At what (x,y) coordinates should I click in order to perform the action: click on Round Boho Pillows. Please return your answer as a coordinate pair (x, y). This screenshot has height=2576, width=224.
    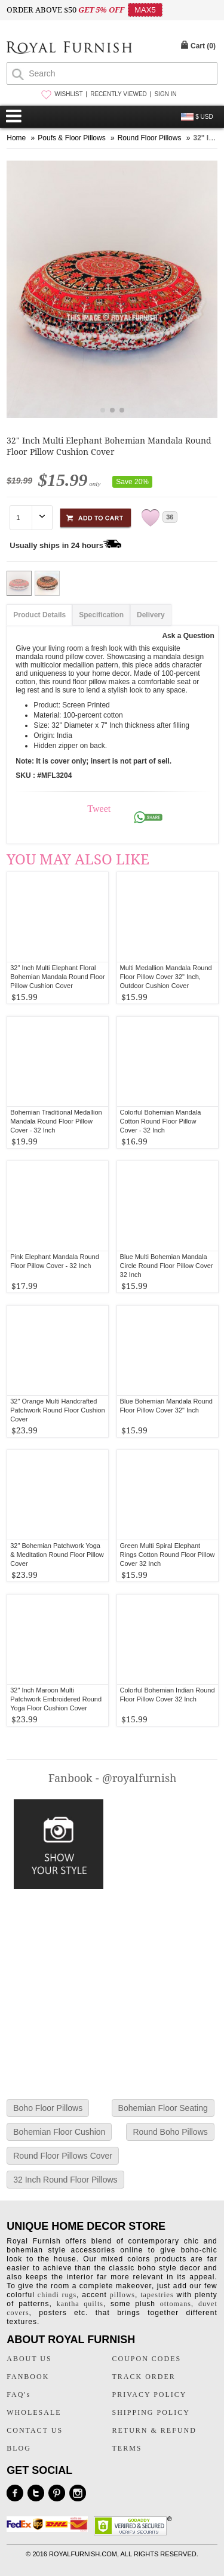
    Looking at the image, I should click on (170, 2132).